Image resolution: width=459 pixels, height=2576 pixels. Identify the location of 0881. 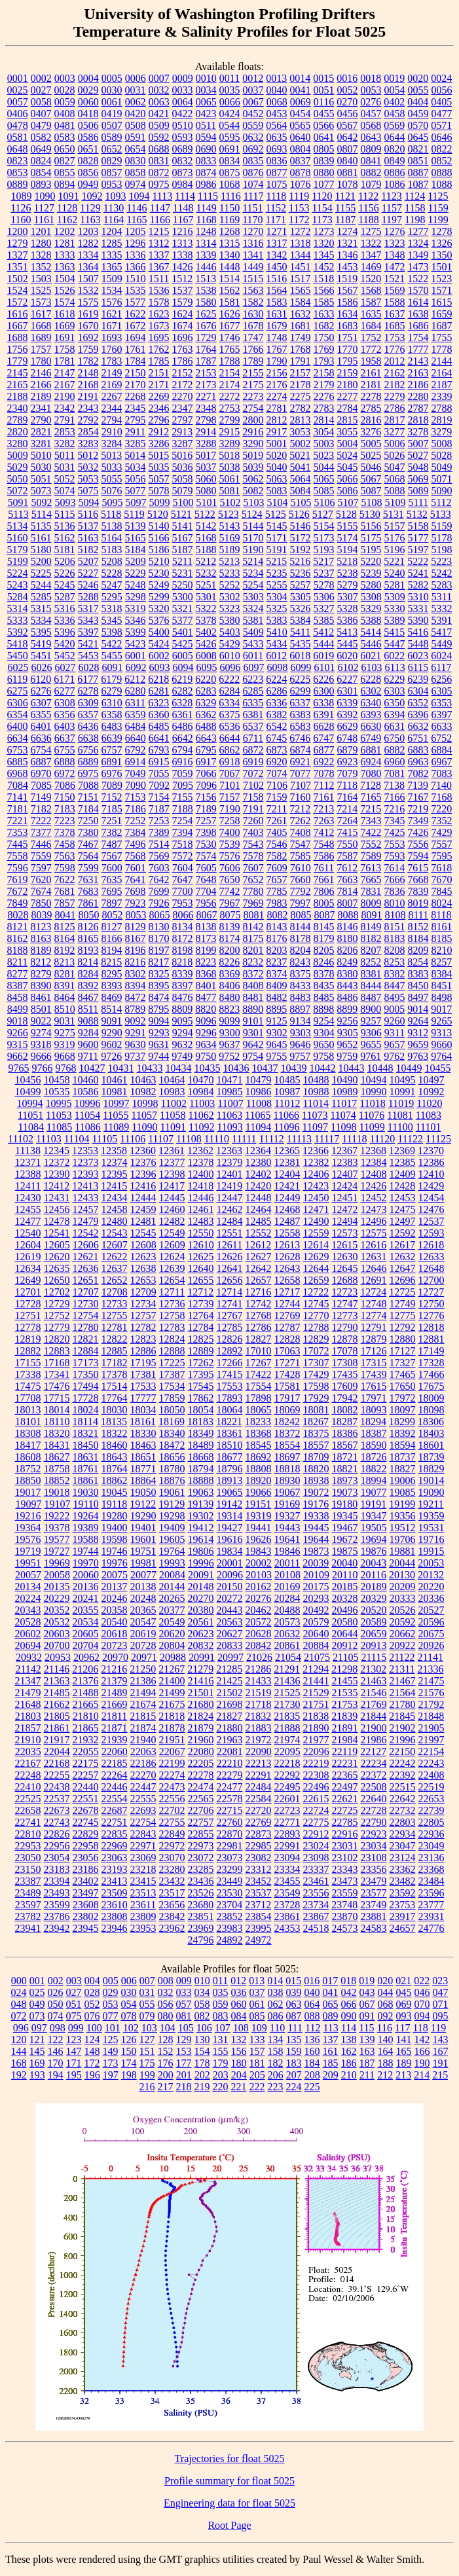
(347, 172).